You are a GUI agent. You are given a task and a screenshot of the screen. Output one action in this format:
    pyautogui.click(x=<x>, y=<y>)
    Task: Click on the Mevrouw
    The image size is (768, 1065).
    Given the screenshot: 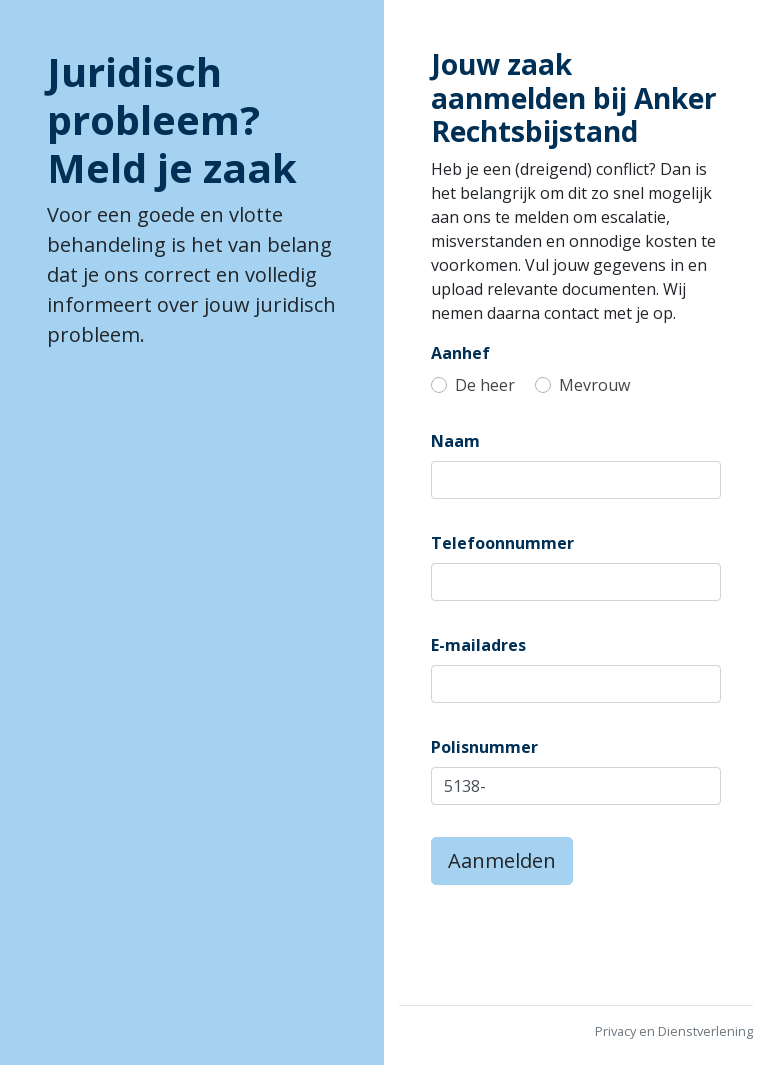 What is the action you would take?
    pyautogui.click(x=594, y=385)
    